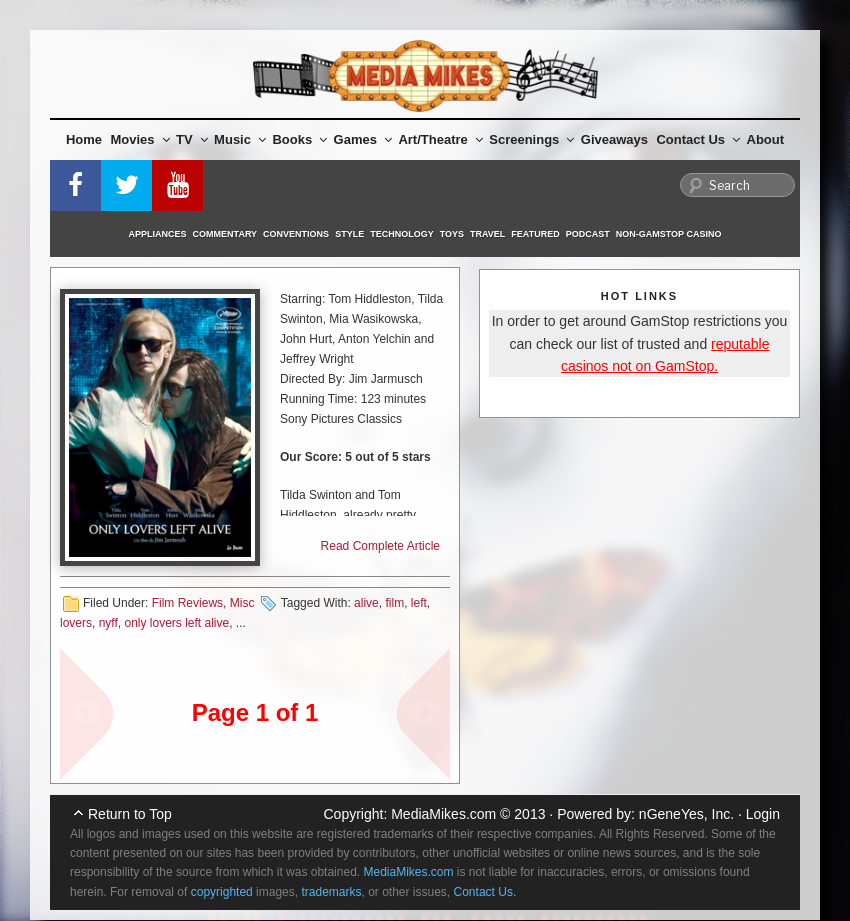 Image resolution: width=850 pixels, height=921 pixels. I want to click on Travel, so click(487, 234).